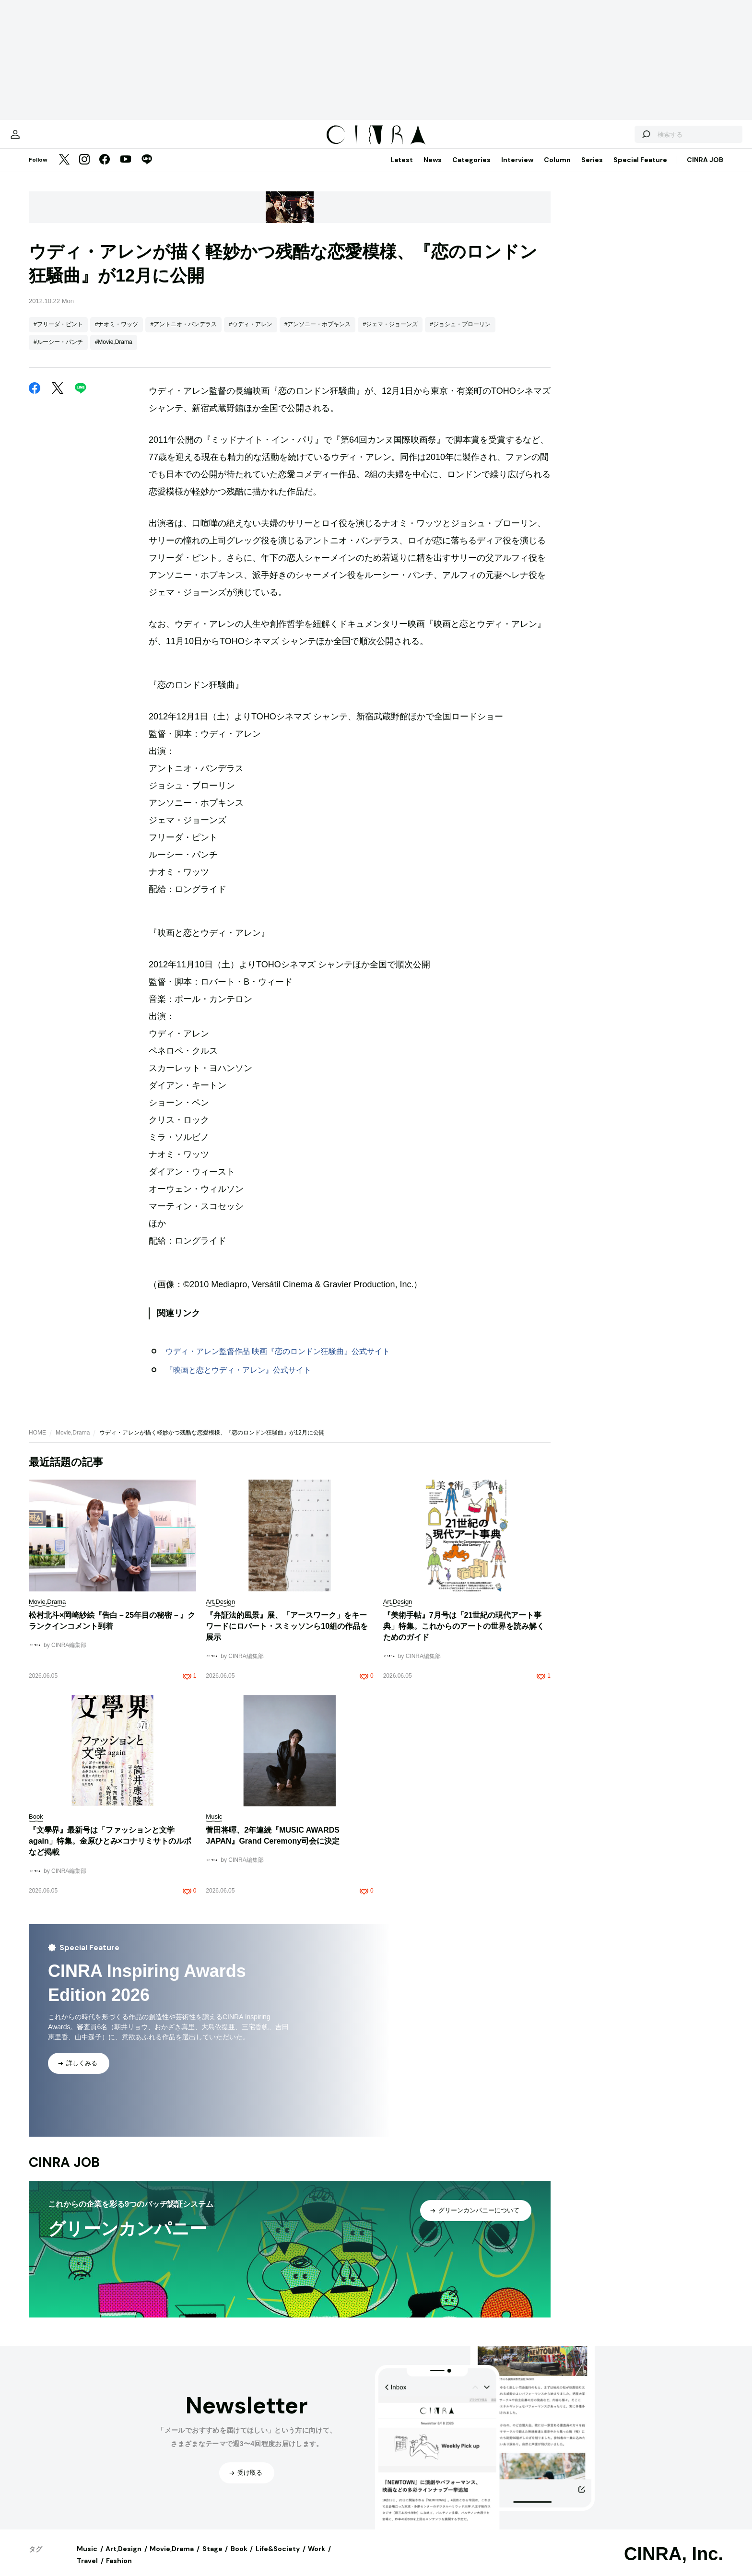  Describe the element at coordinates (87, 2558) in the screenshot. I see `Music` at that location.